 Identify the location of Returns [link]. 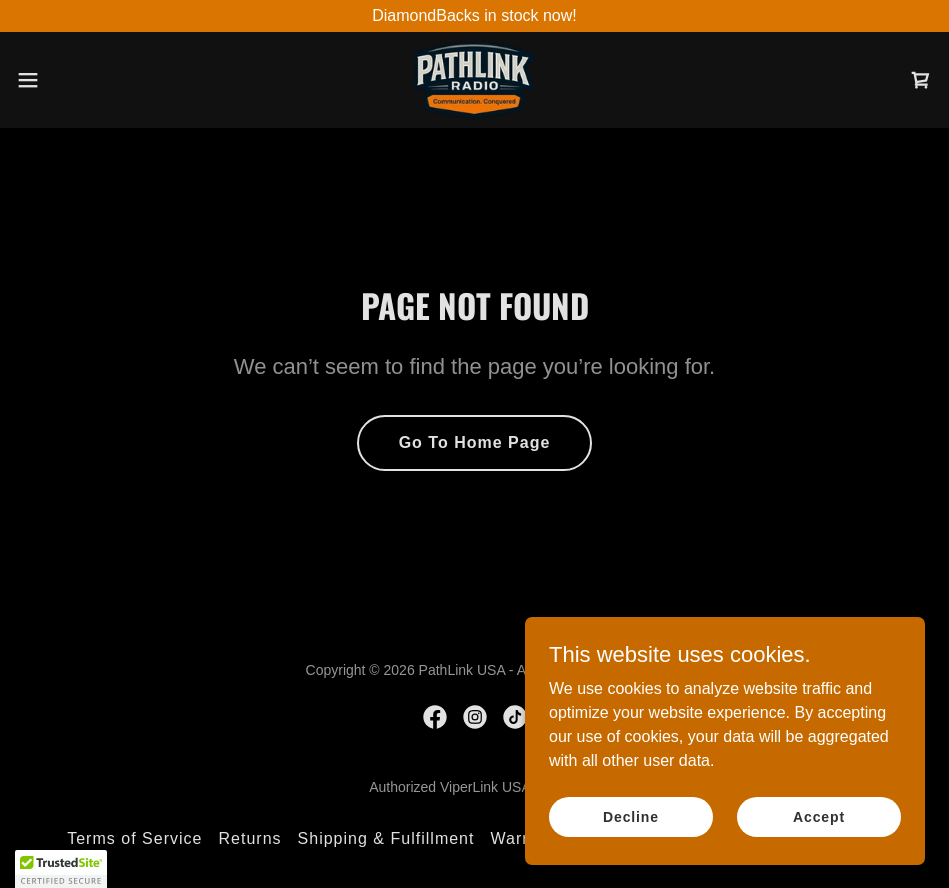
(249, 838).